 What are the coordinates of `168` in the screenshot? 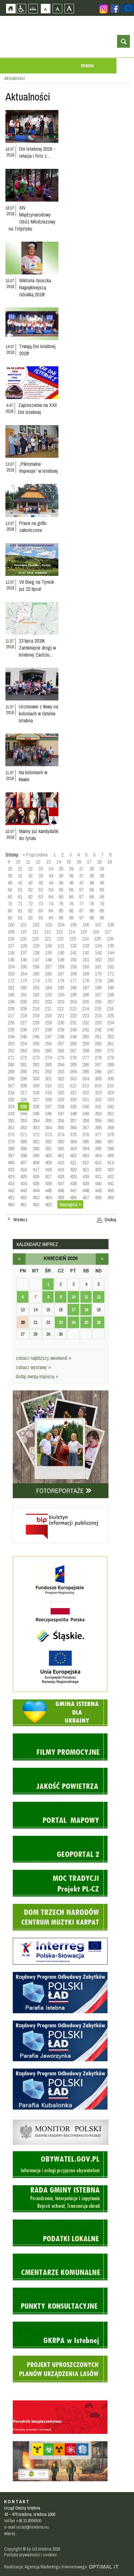 It's located at (73, 973).